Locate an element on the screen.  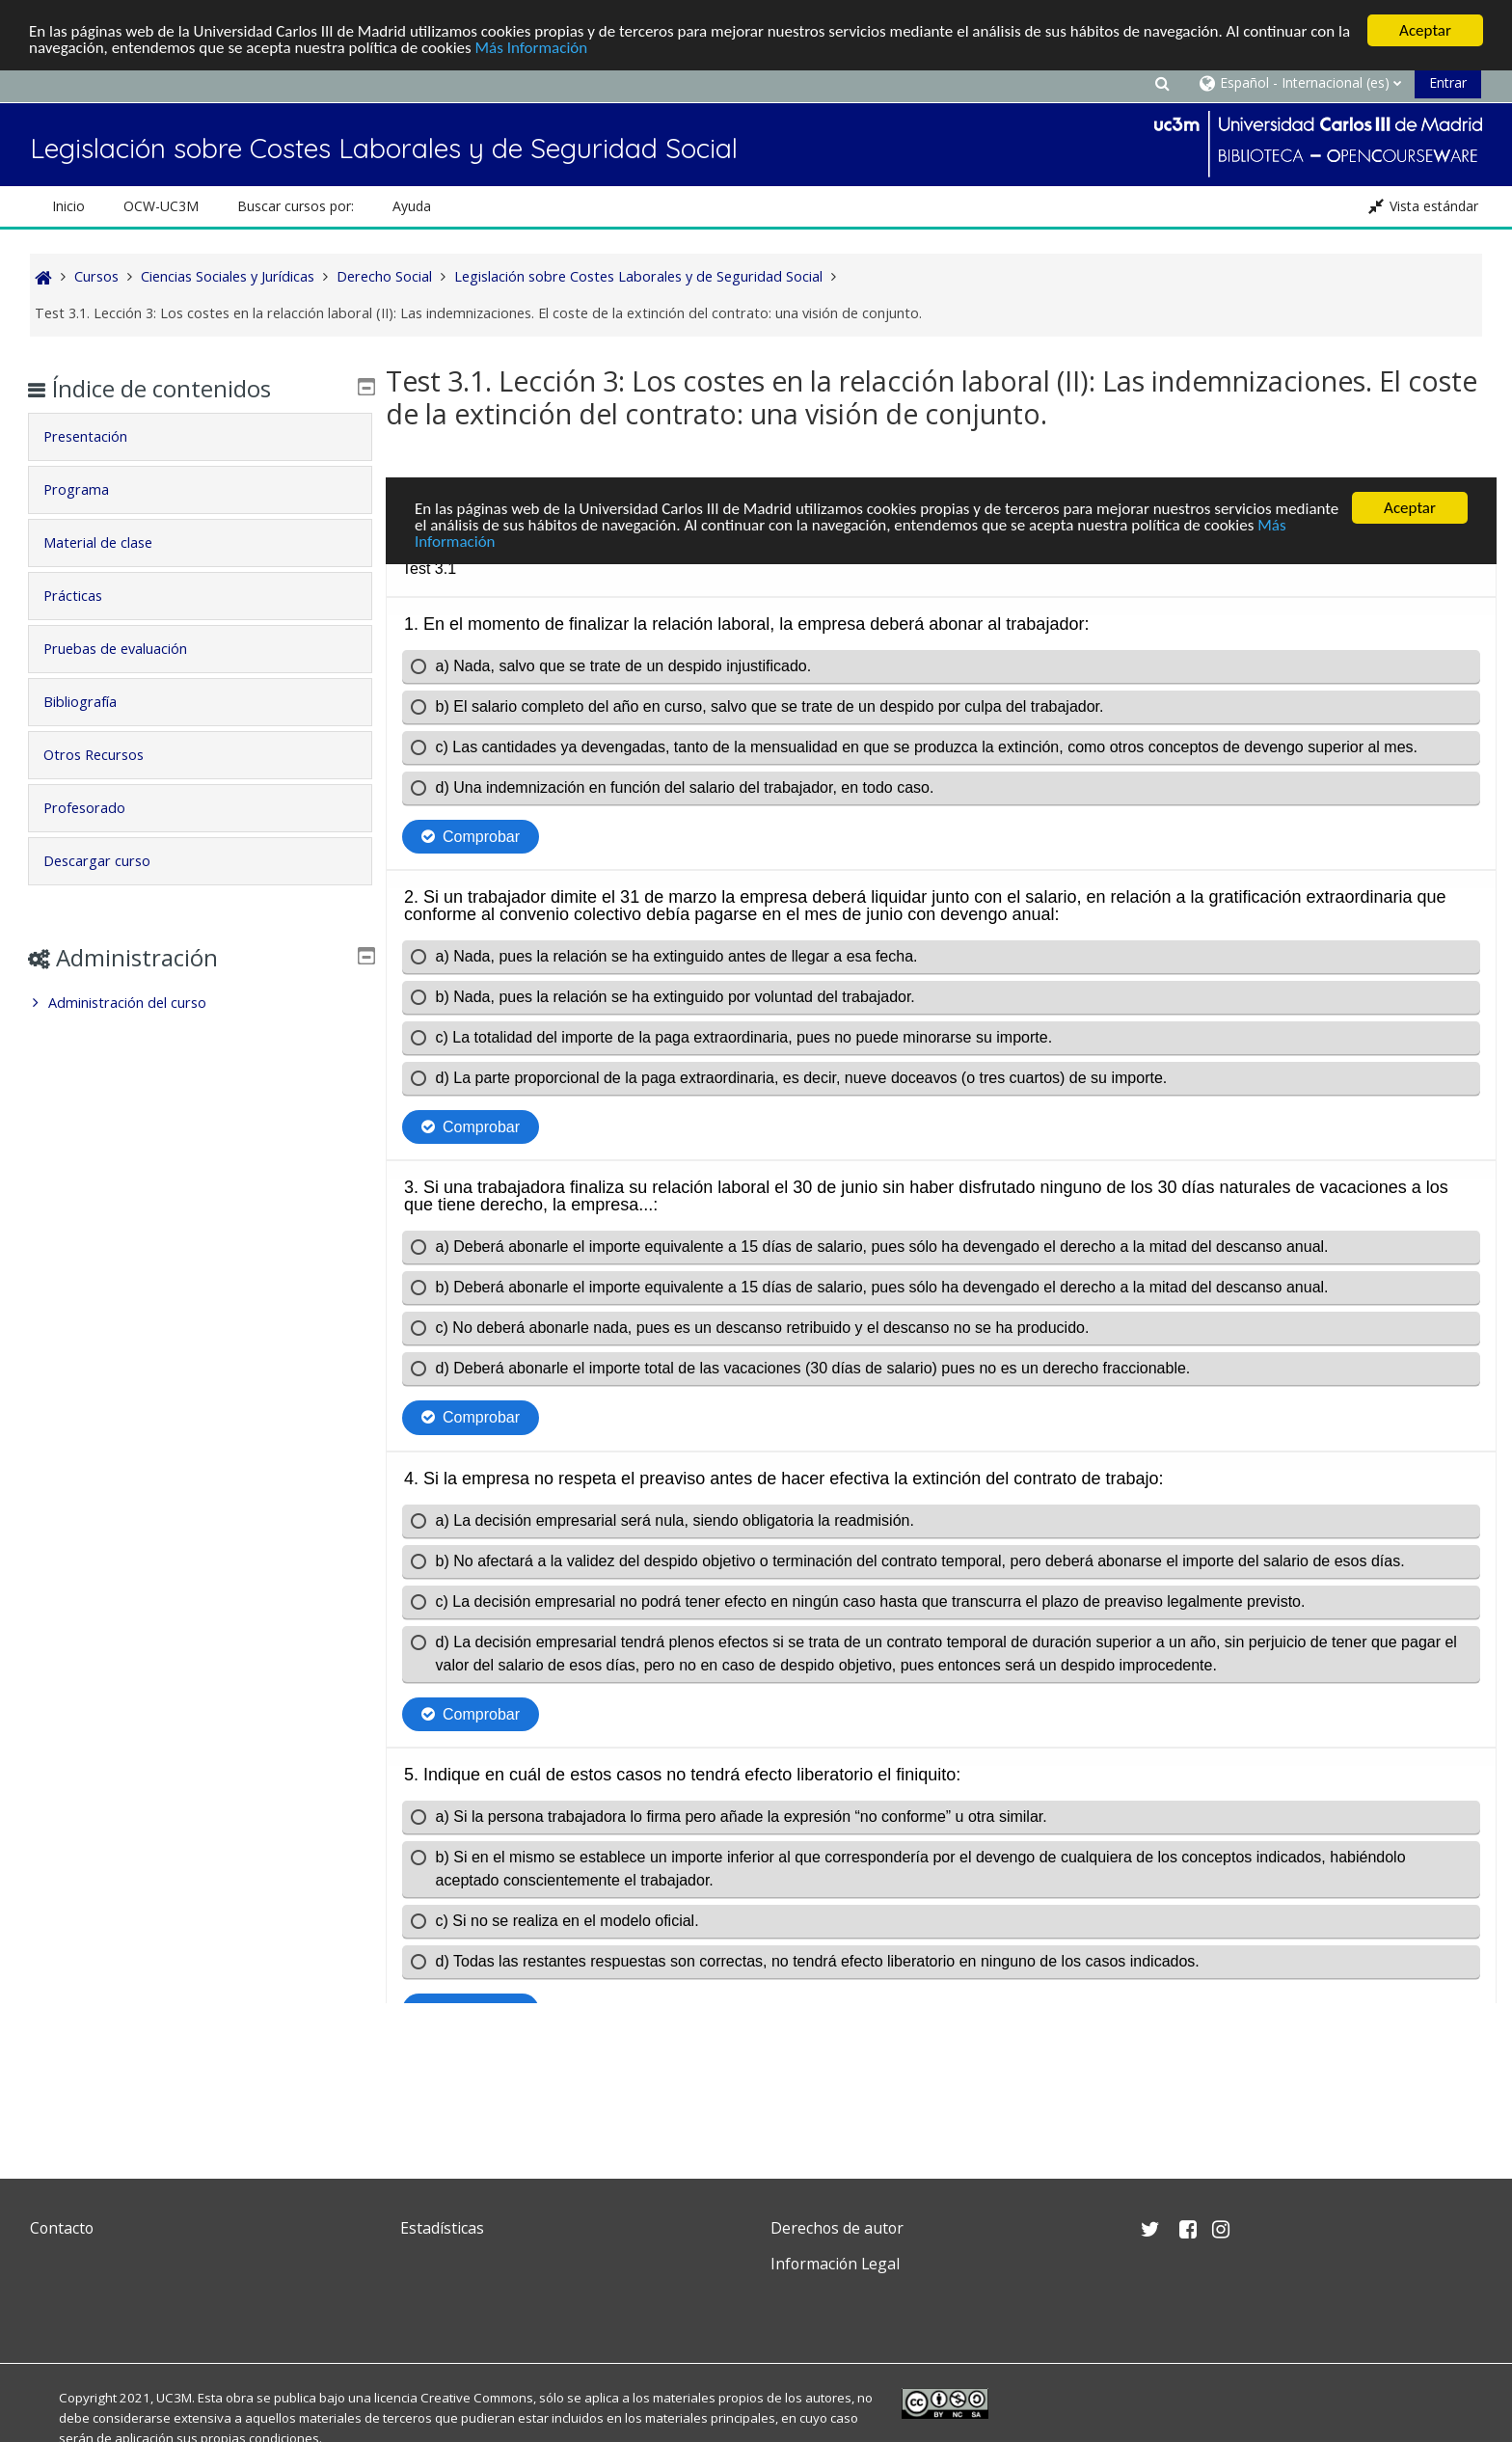
[treeitem] is located at coordinates (200, 1003).